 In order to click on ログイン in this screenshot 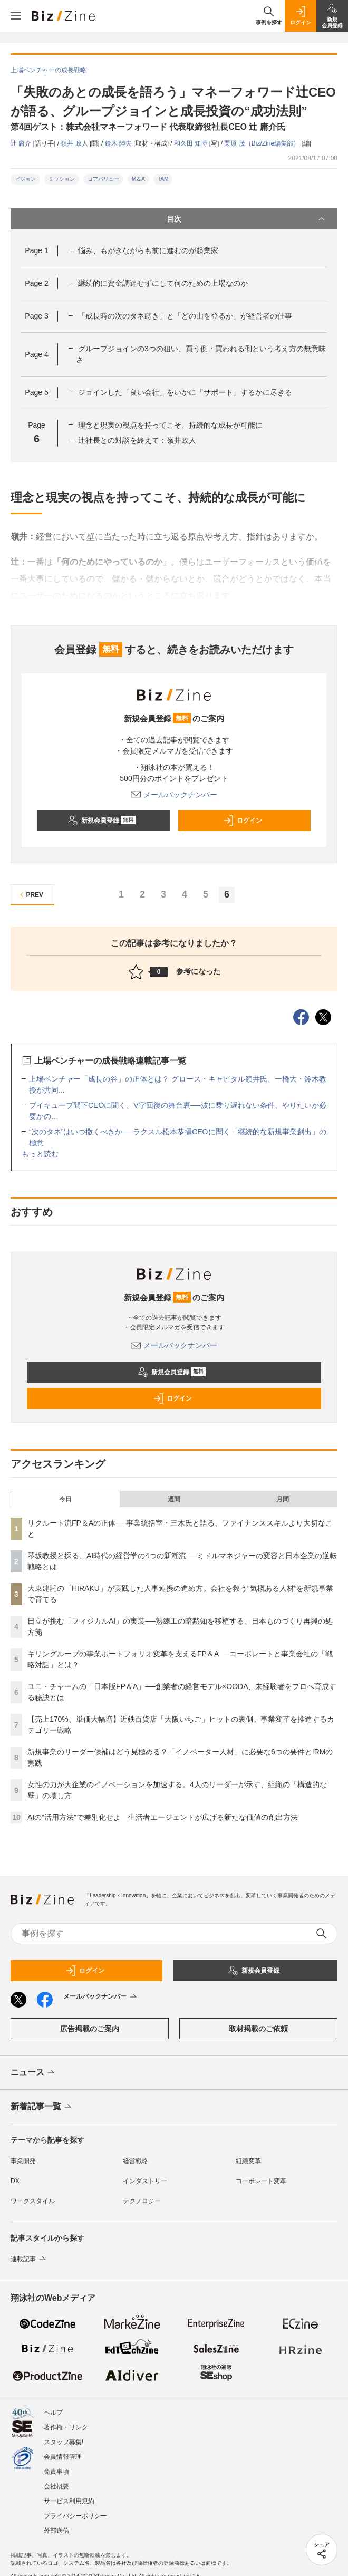, I will do `click(242, 820)`.